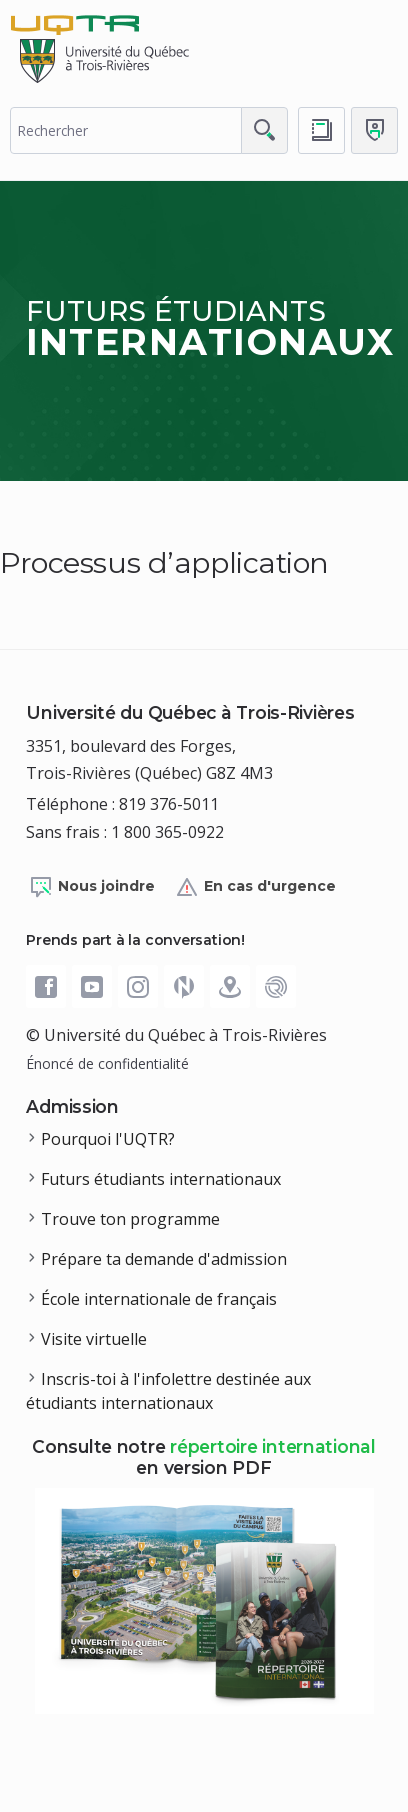 Image resolution: width=408 pixels, height=1812 pixels. What do you see at coordinates (374, 130) in the screenshot?
I see `[Me connecter]` at bounding box center [374, 130].